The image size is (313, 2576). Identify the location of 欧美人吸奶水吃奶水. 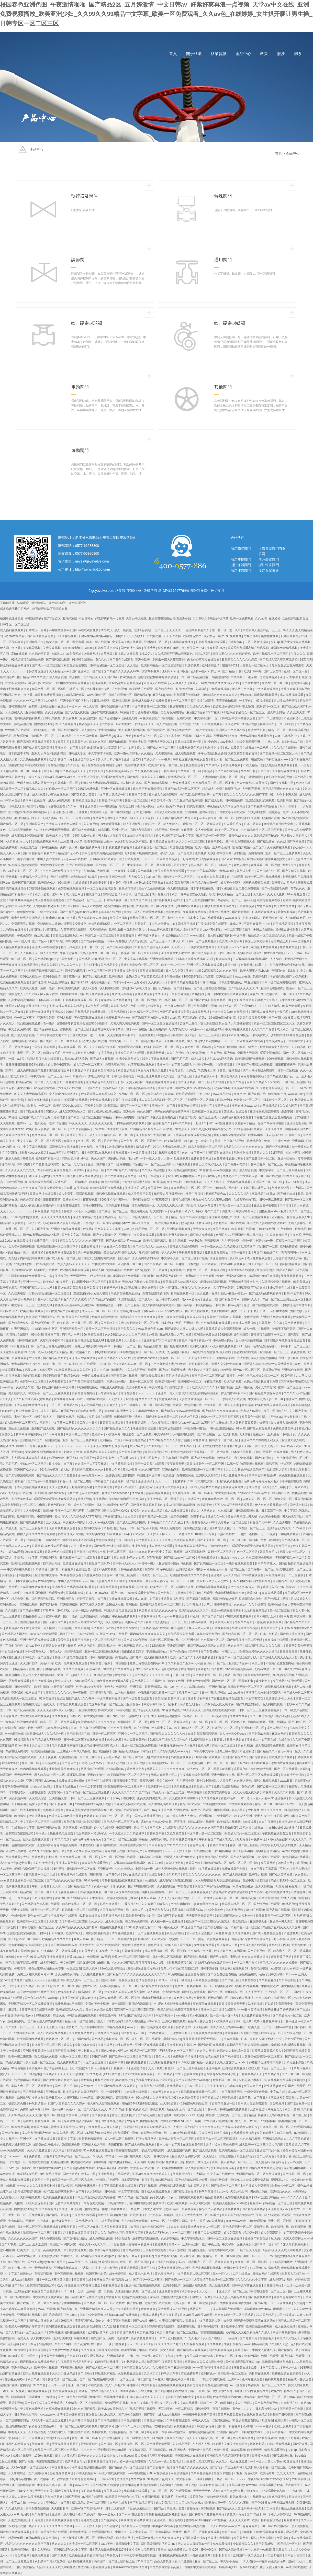
(200, 2356).